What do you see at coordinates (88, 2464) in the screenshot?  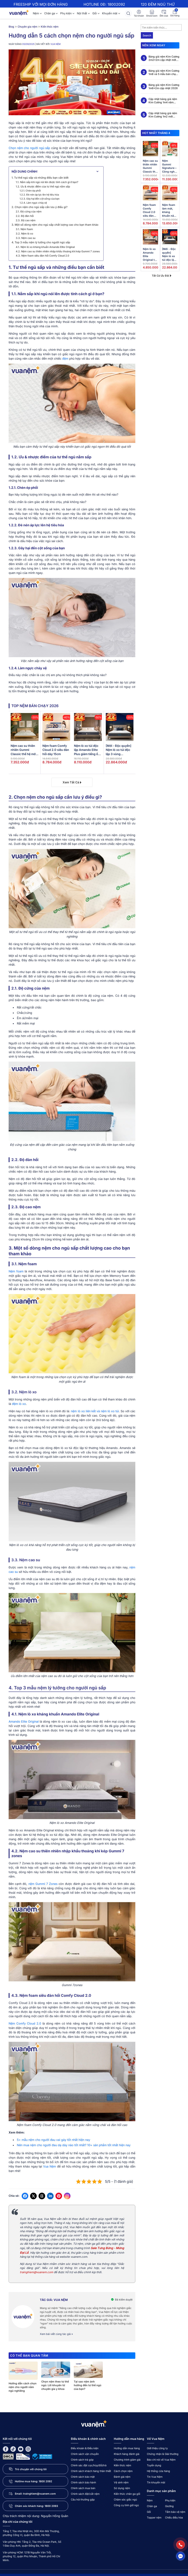 I see `Chính sác đặt cọc/hủy/đổi/trả` at bounding box center [88, 2464].